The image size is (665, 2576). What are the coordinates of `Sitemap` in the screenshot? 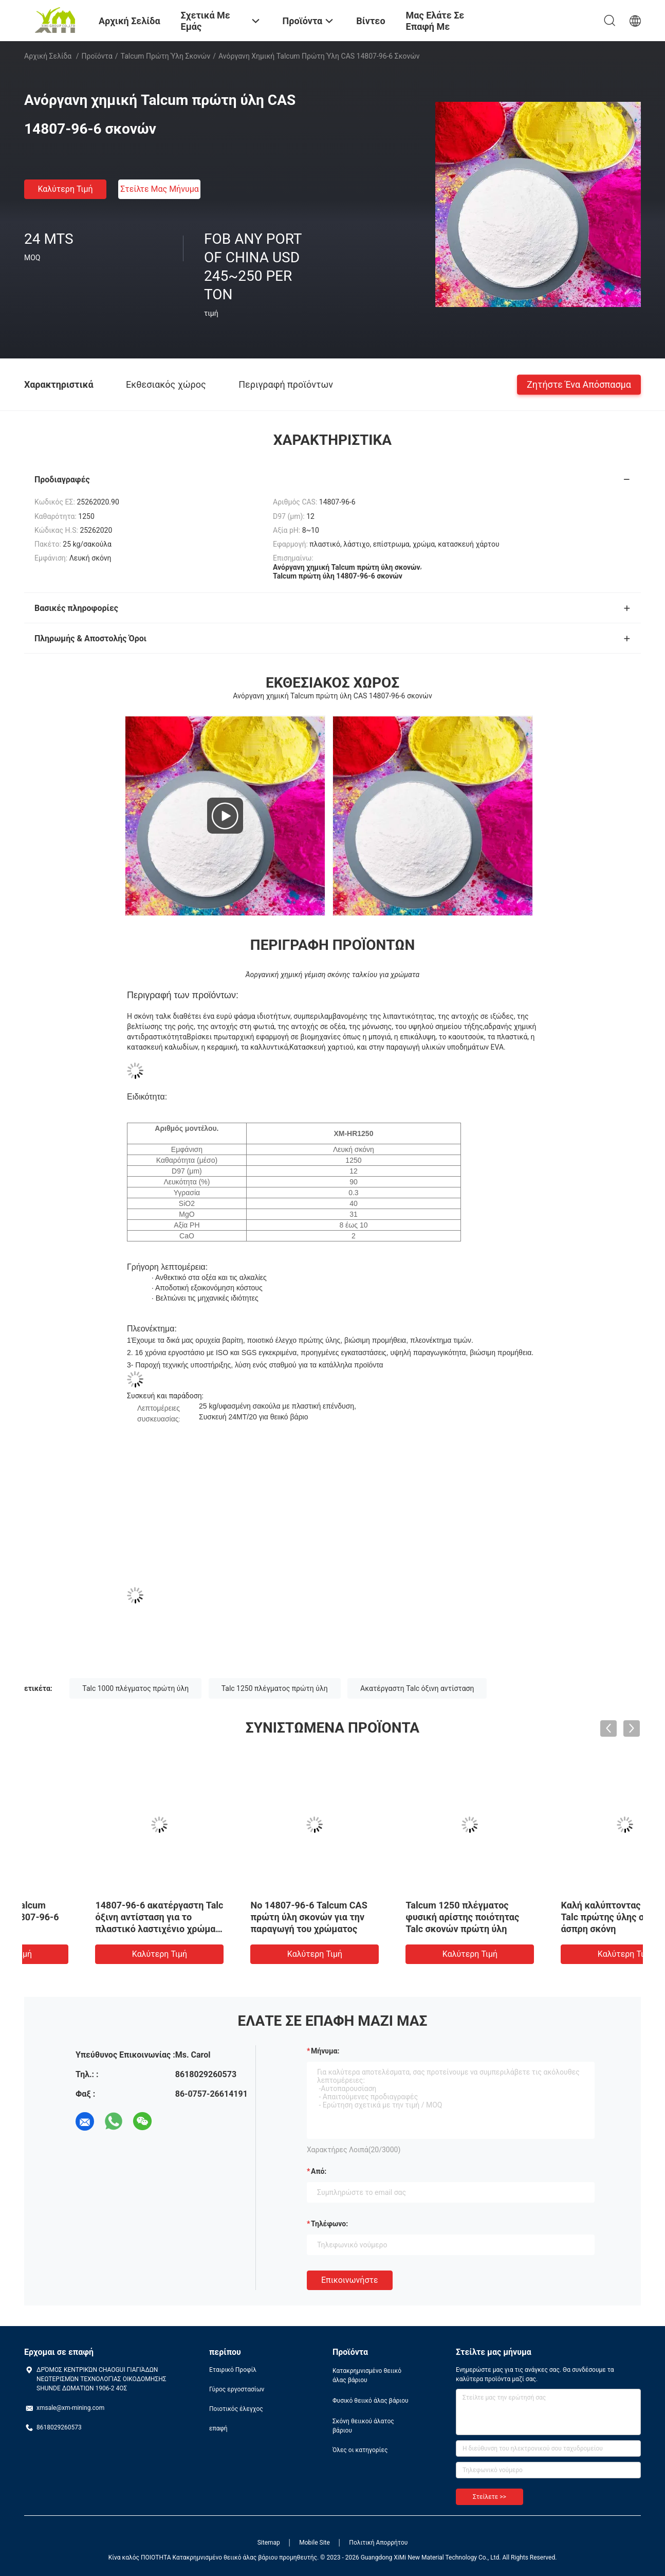 It's located at (268, 2542).